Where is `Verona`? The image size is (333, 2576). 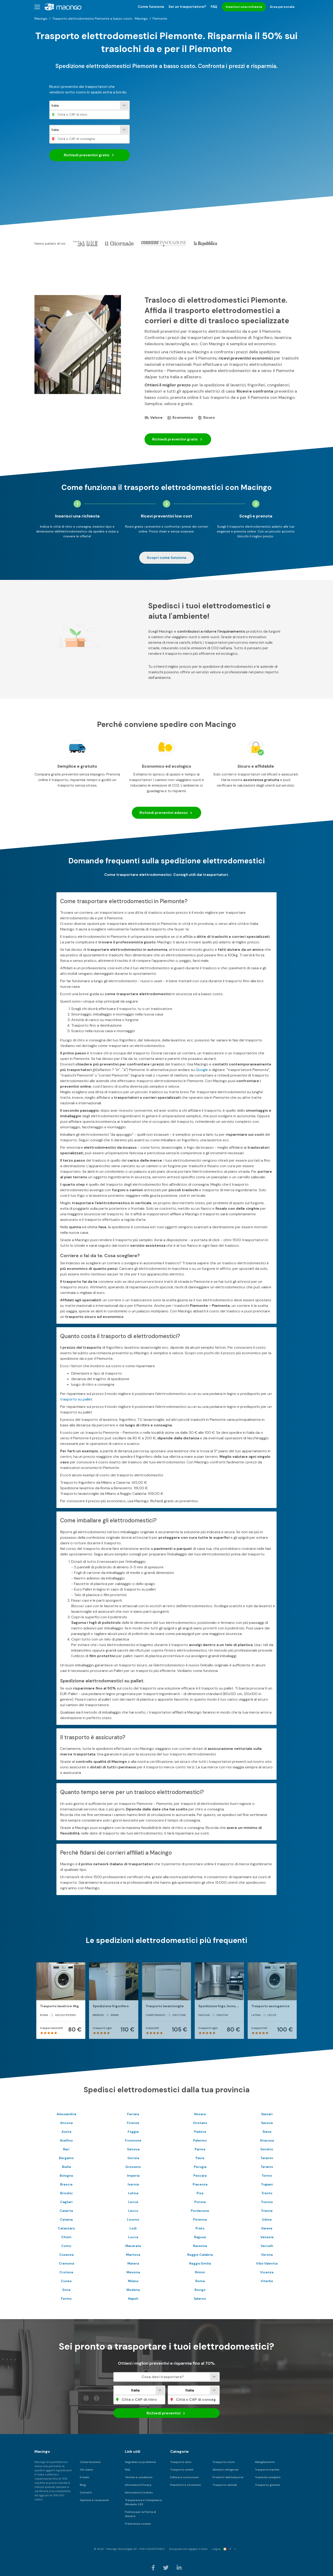 Verona is located at coordinates (267, 2255).